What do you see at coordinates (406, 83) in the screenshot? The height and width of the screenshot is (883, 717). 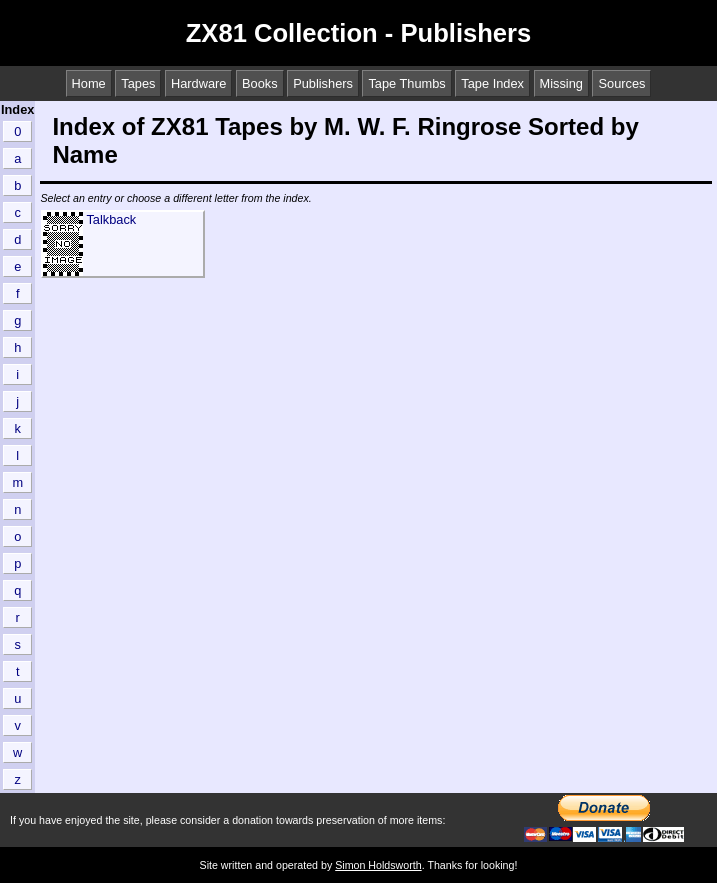 I see `Tape Thumbs` at bounding box center [406, 83].